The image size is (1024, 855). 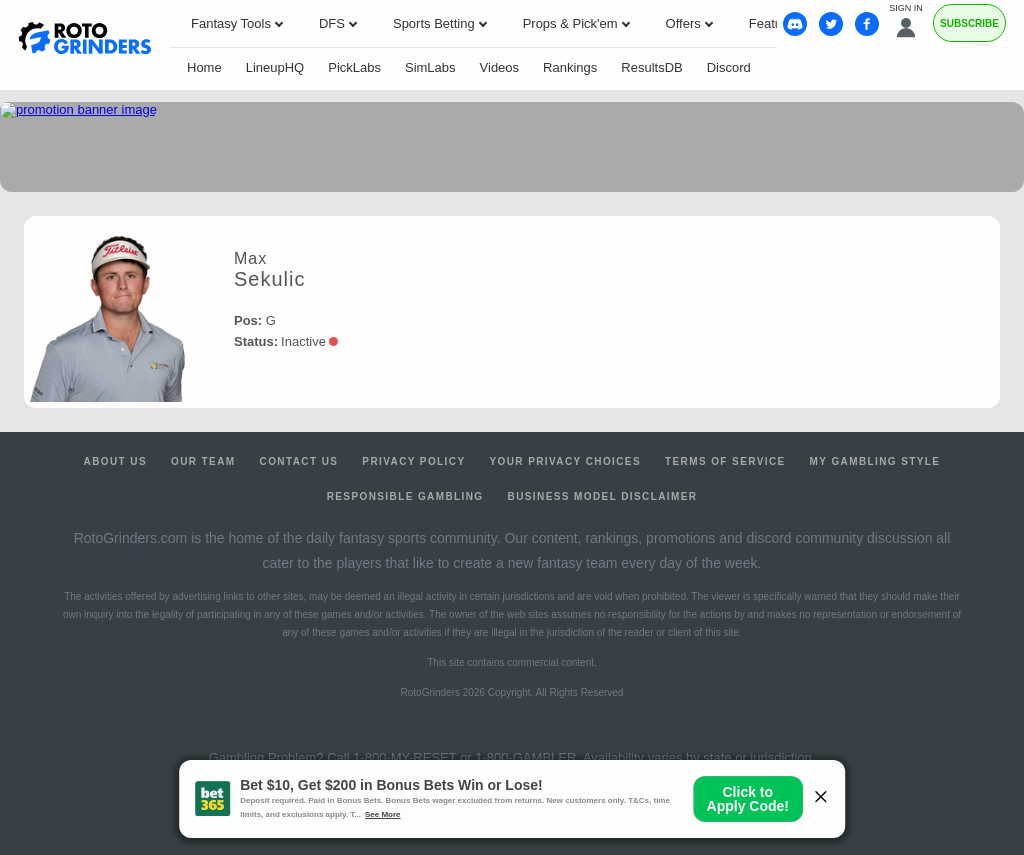 I want to click on Home, so click(x=204, y=67).